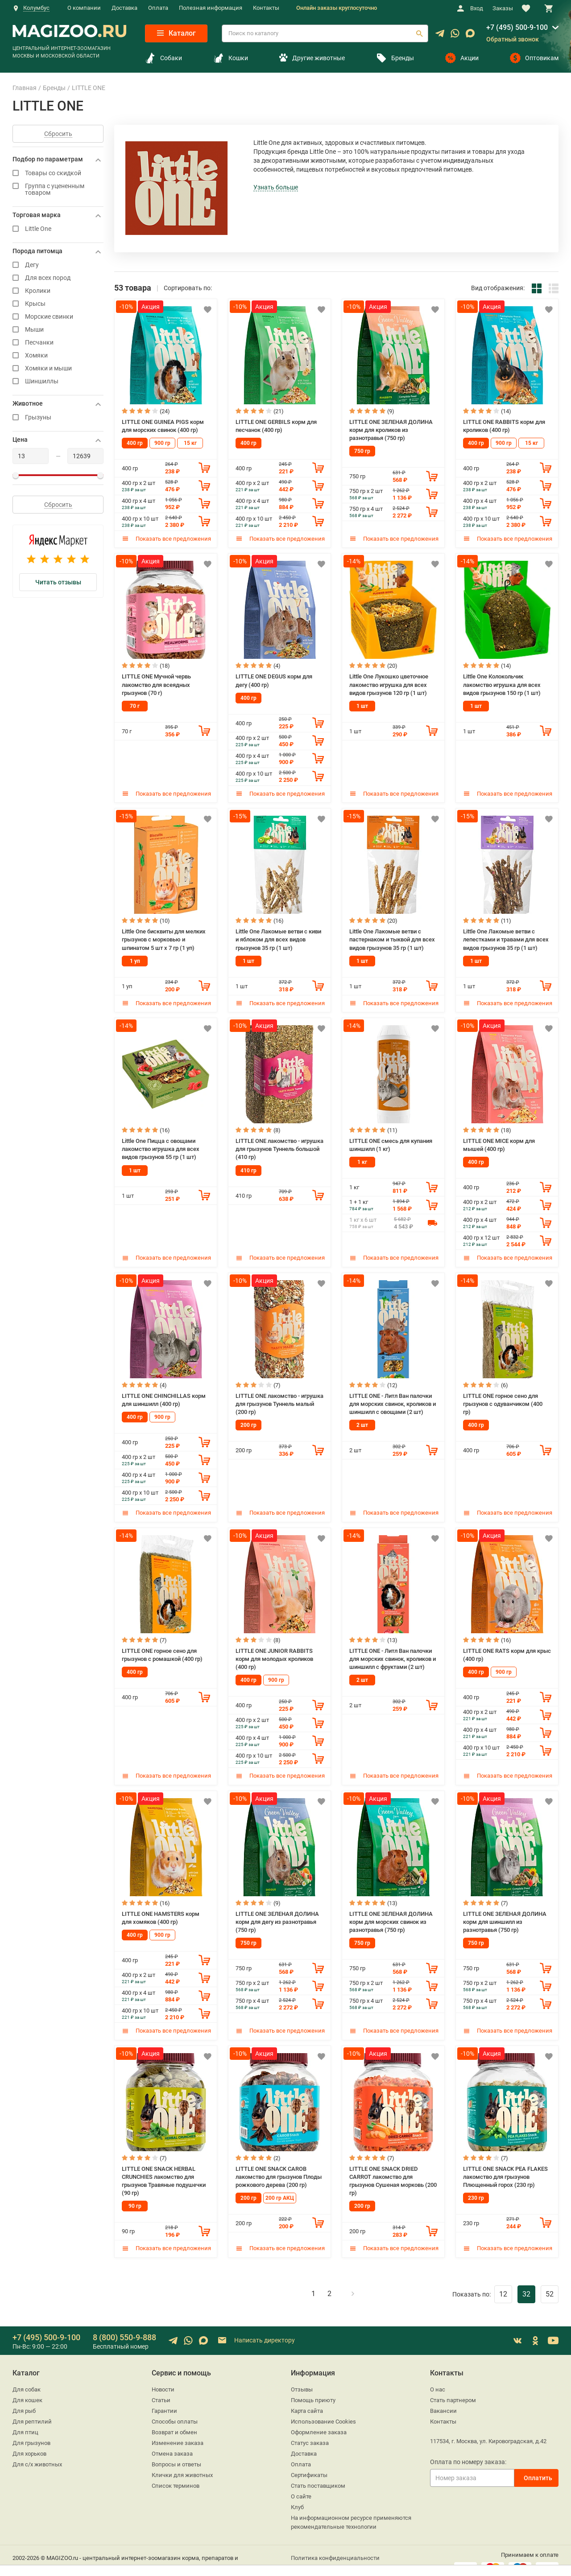 This screenshot has width=571, height=2576. What do you see at coordinates (392, 1650) in the screenshot?
I see `LITTLE ONE - Литл Ван палочки для морских свинок, кроликов и шиншилл с фруктами (2 шт)` at bounding box center [392, 1650].